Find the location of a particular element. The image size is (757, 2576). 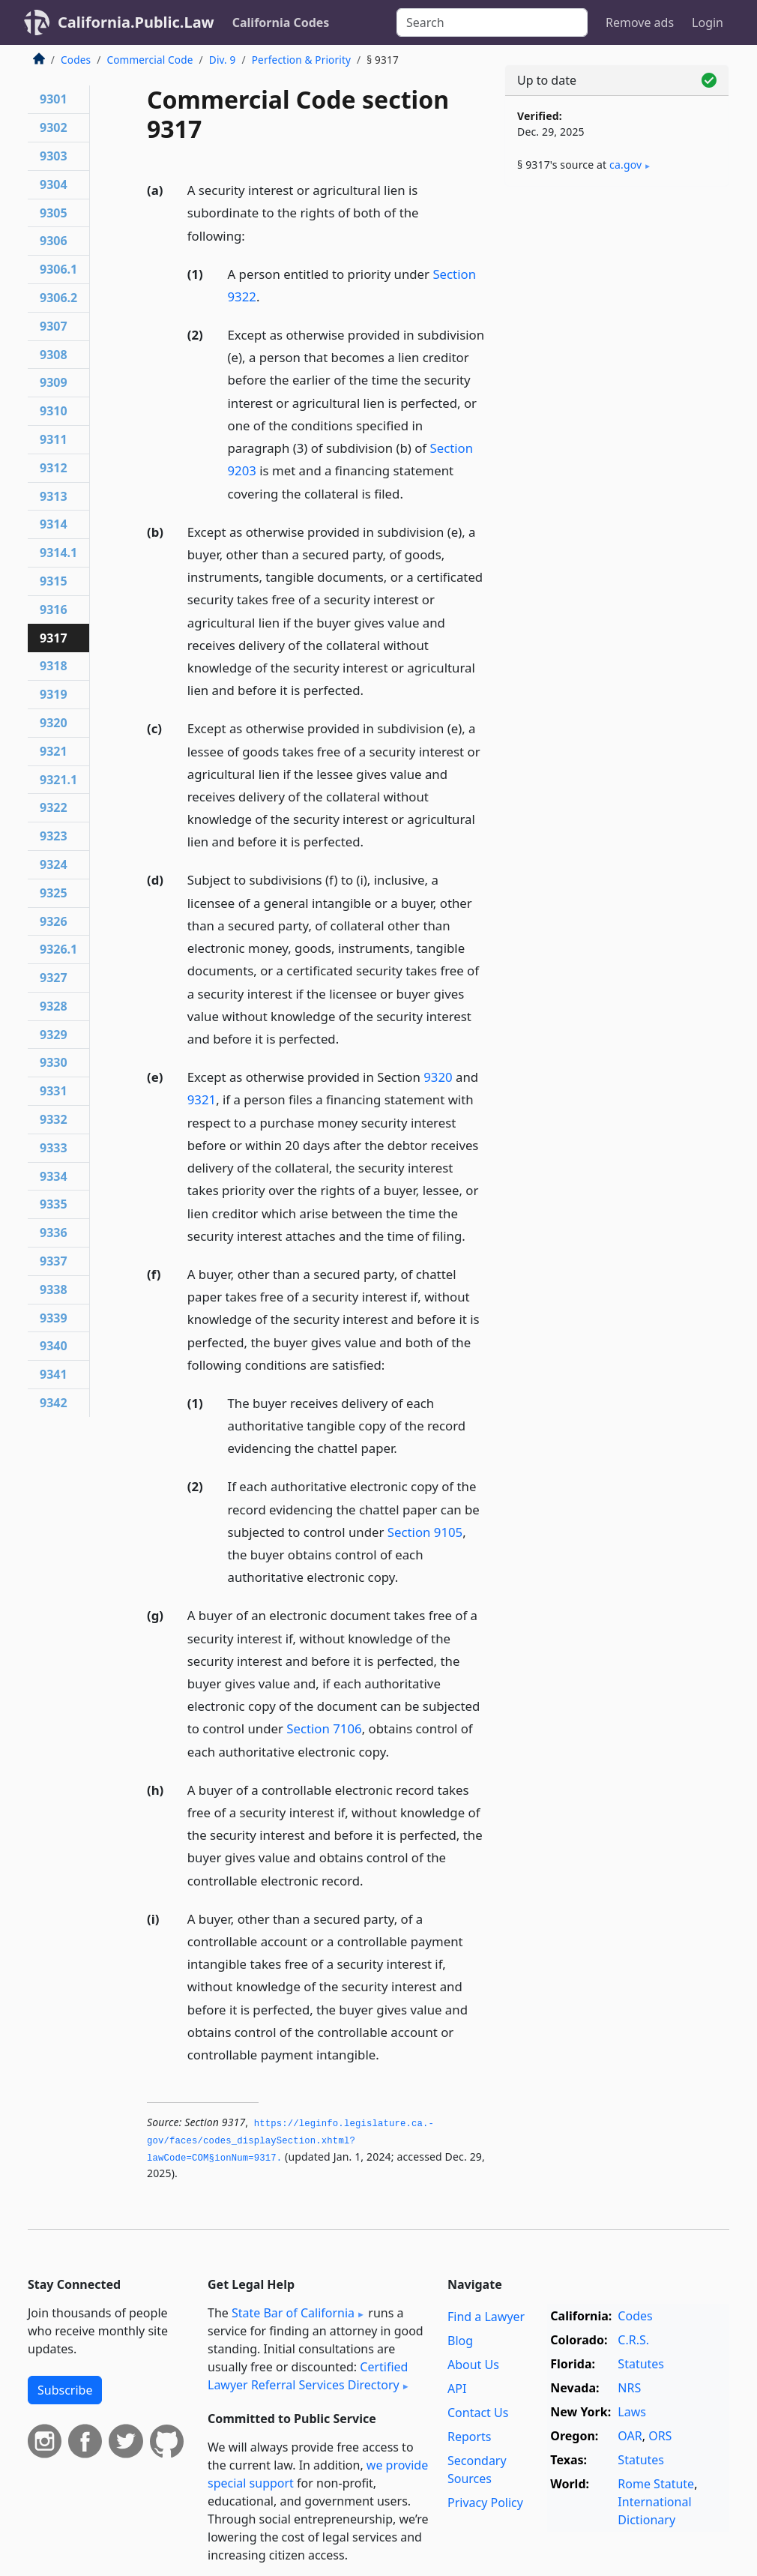

9334 is located at coordinates (53, 1176).